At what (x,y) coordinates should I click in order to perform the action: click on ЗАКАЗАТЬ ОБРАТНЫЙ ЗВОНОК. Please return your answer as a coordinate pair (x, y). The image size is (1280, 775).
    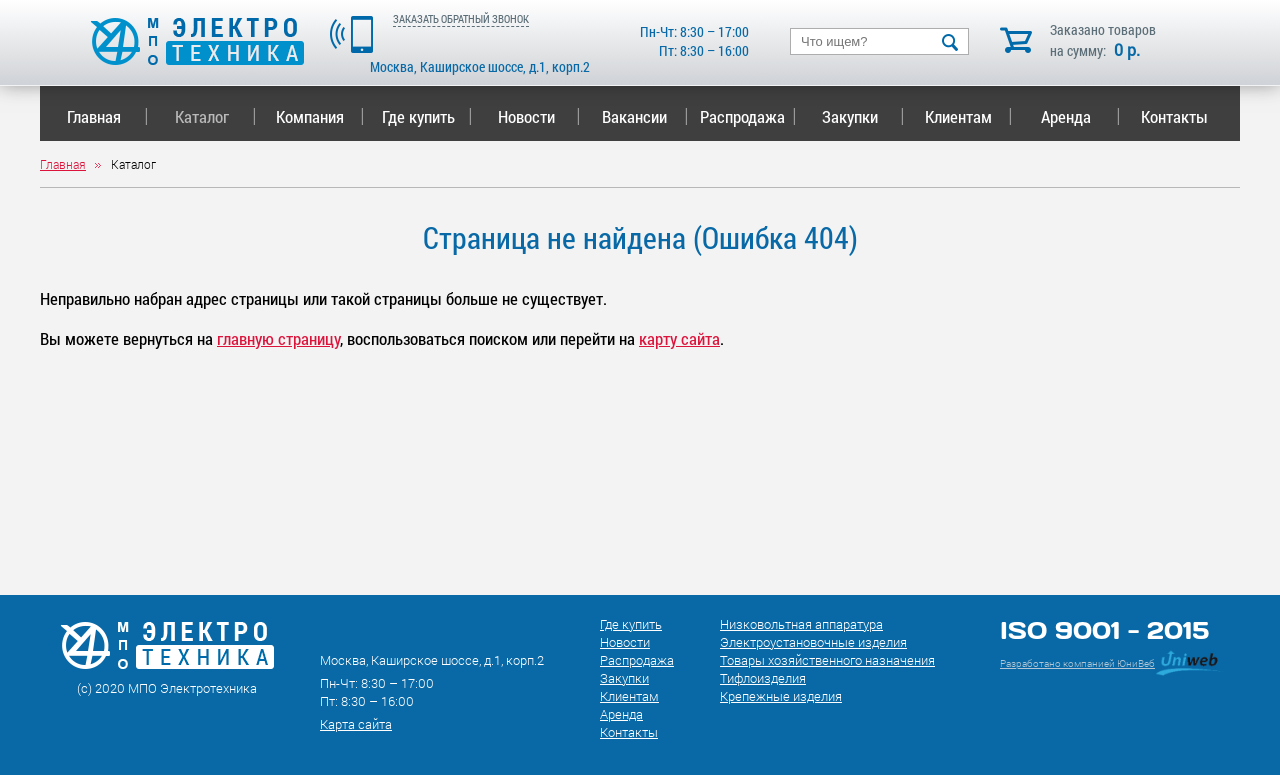
    Looking at the image, I should click on (461, 18).